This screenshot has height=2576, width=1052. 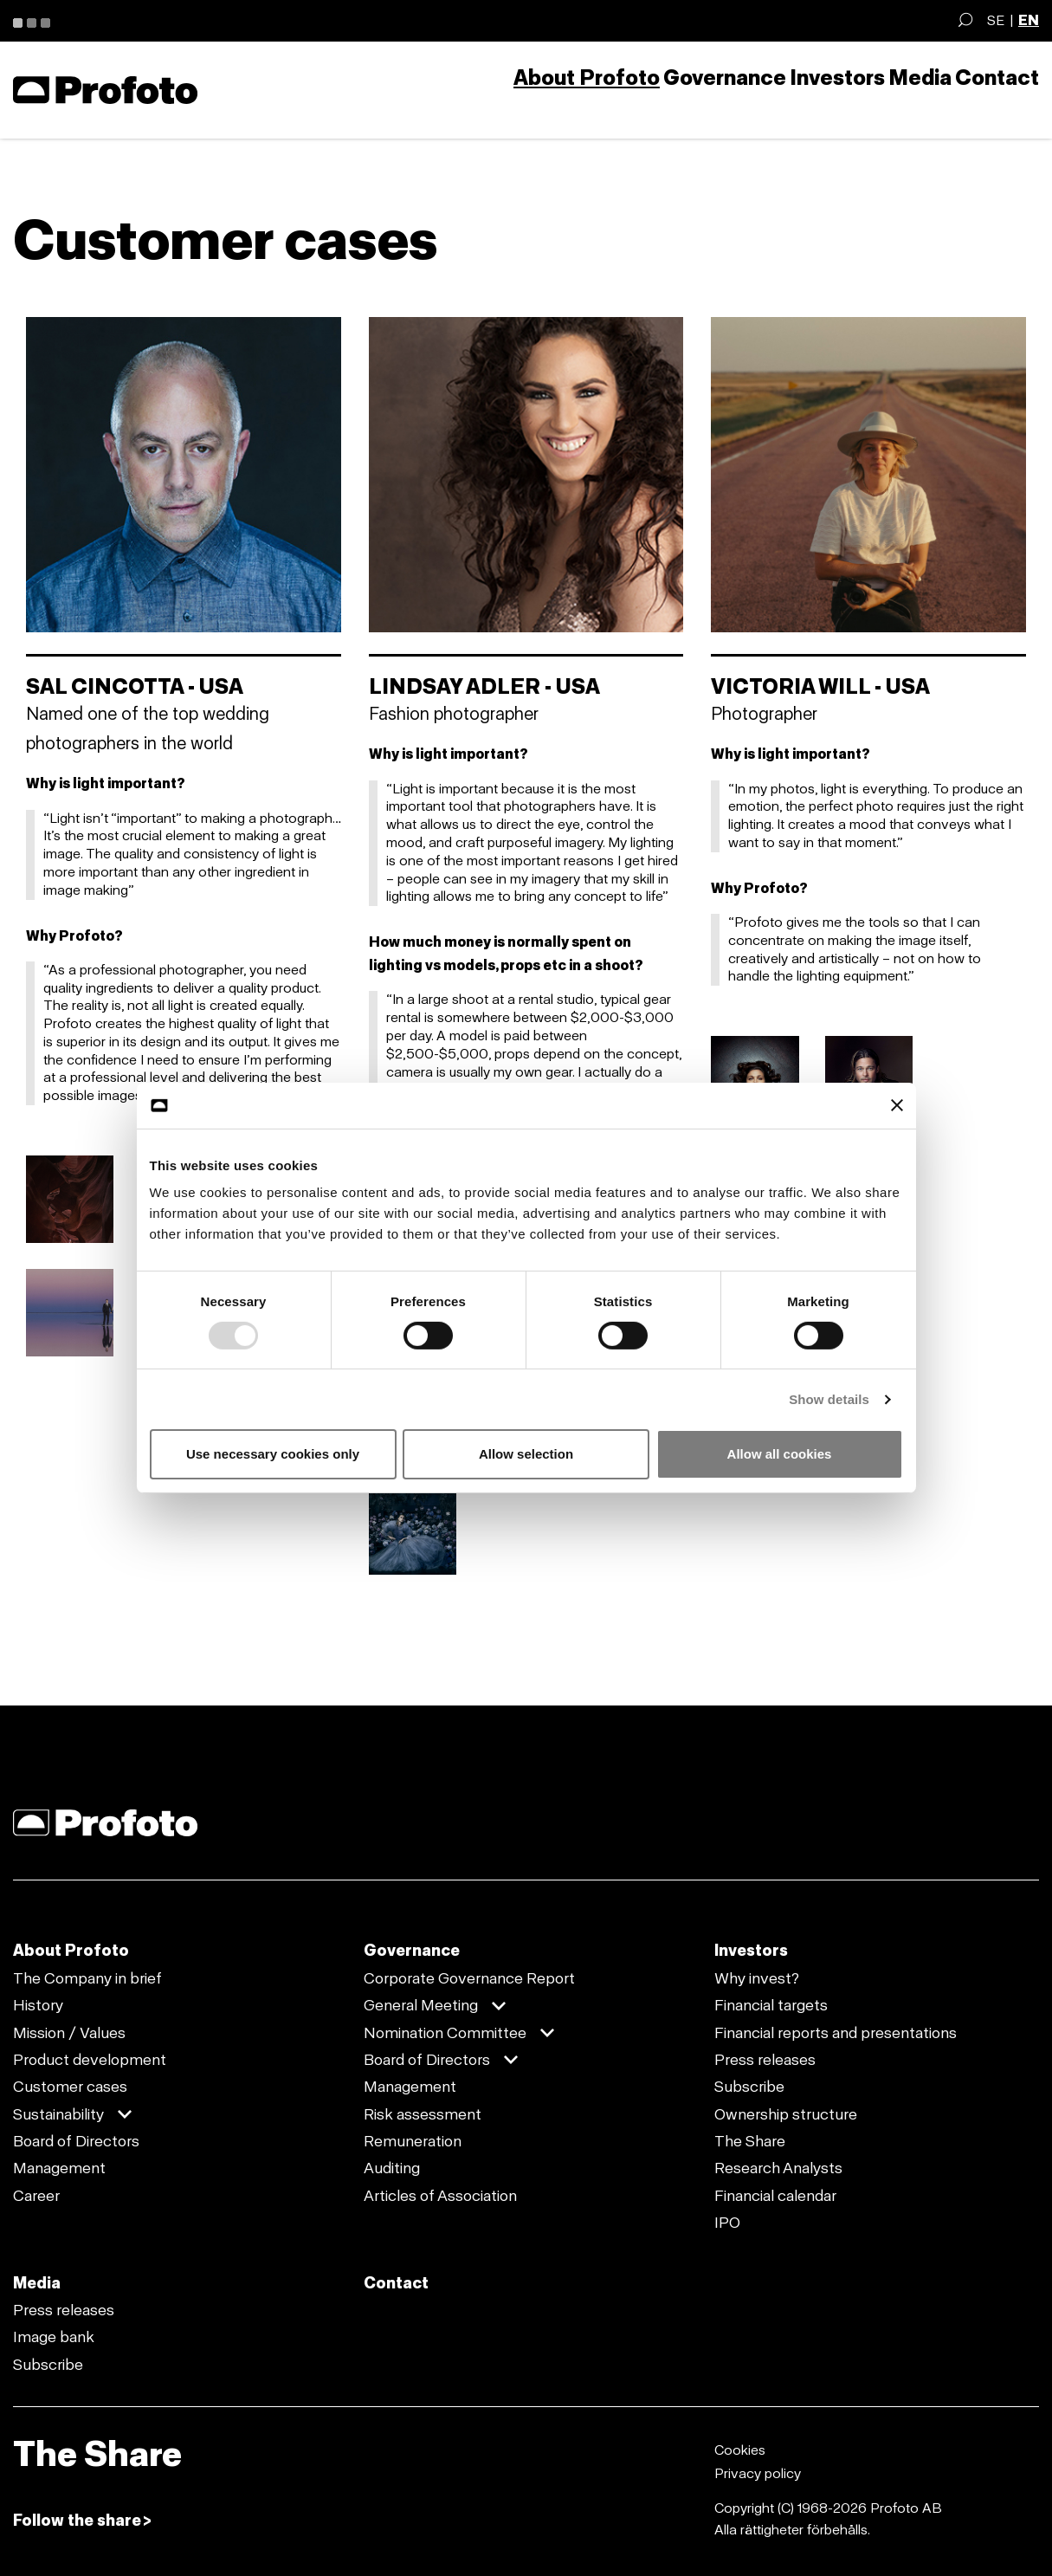 What do you see at coordinates (69, 2032) in the screenshot?
I see `Mission / Values` at bounding box center [69, 2032].